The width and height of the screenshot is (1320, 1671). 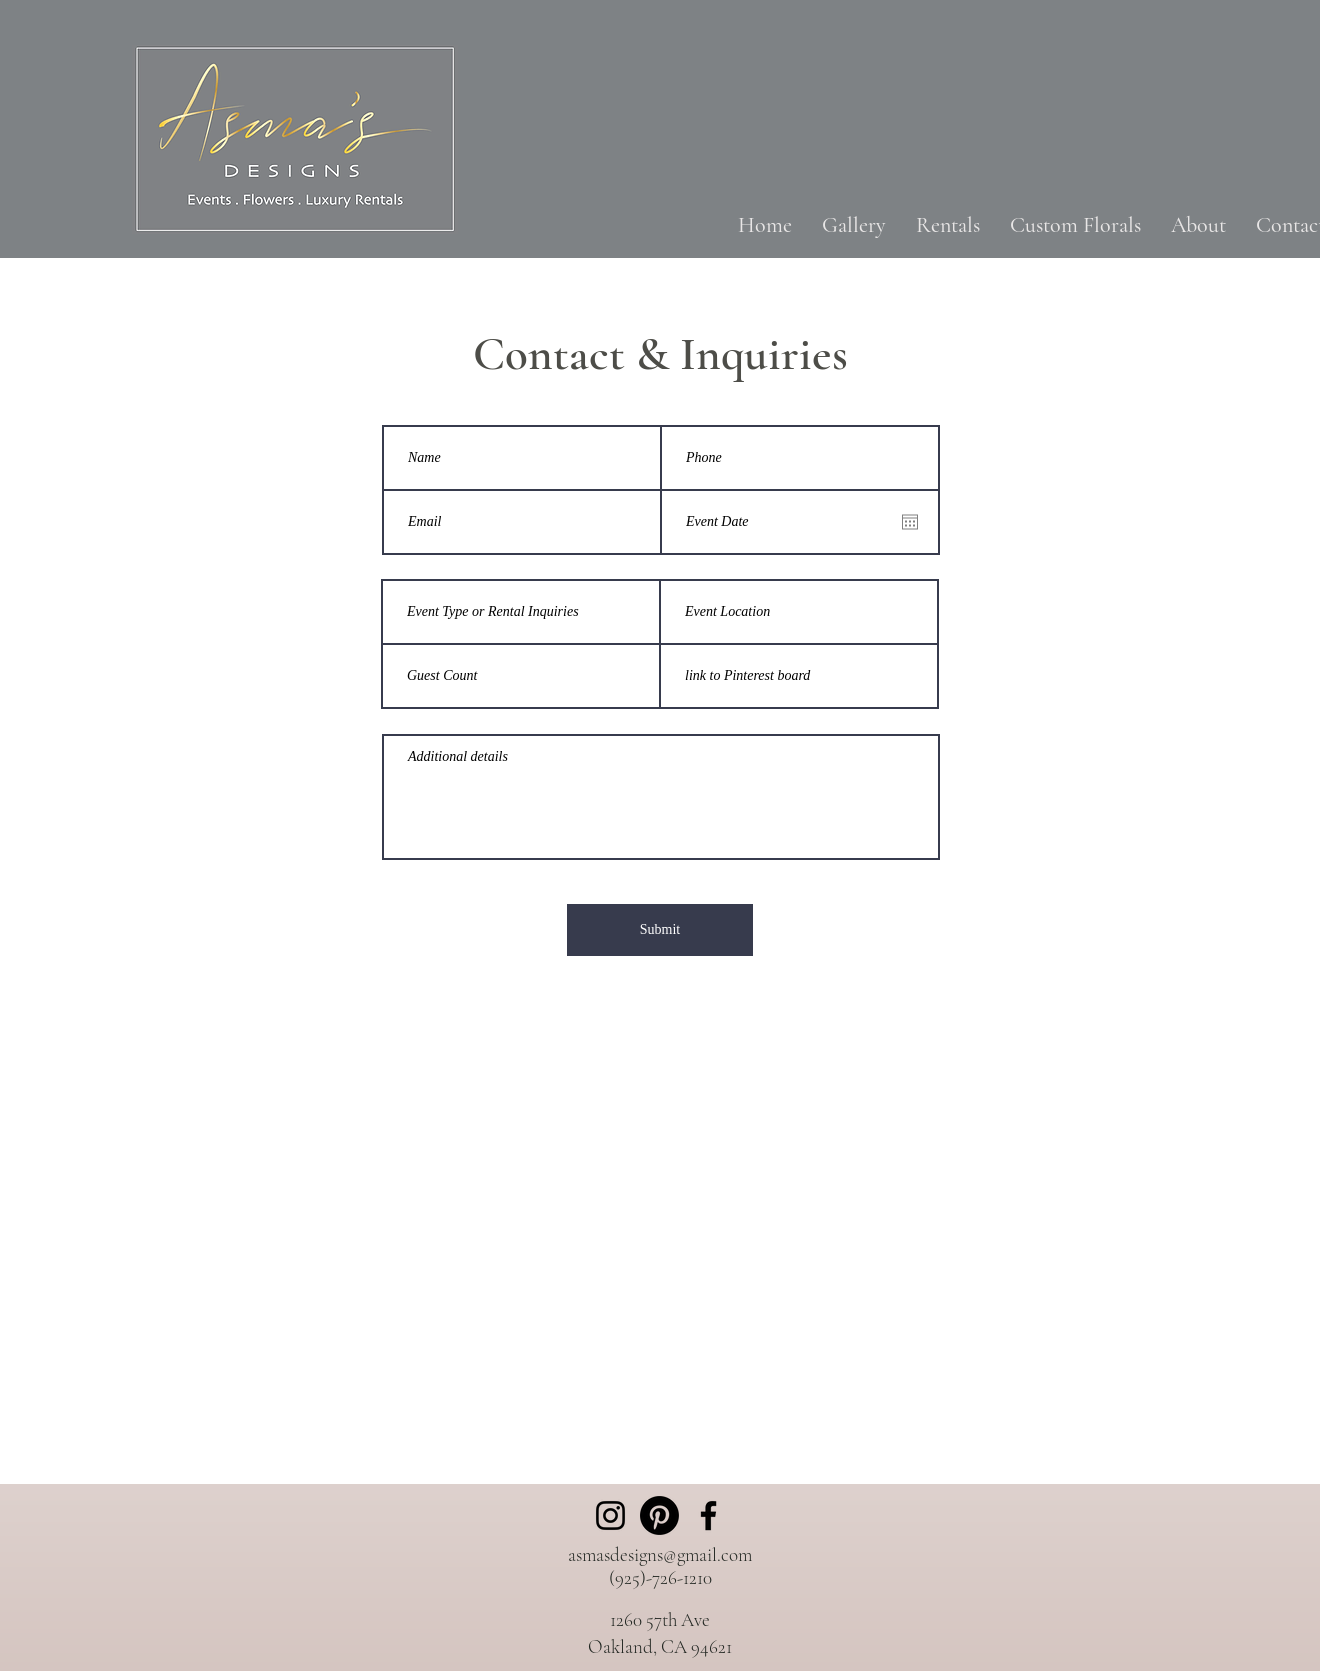 What do you see at coordinates (910, 522) in the screenshot?
I see `[Open calendar]` at bounding box center [910, 522].